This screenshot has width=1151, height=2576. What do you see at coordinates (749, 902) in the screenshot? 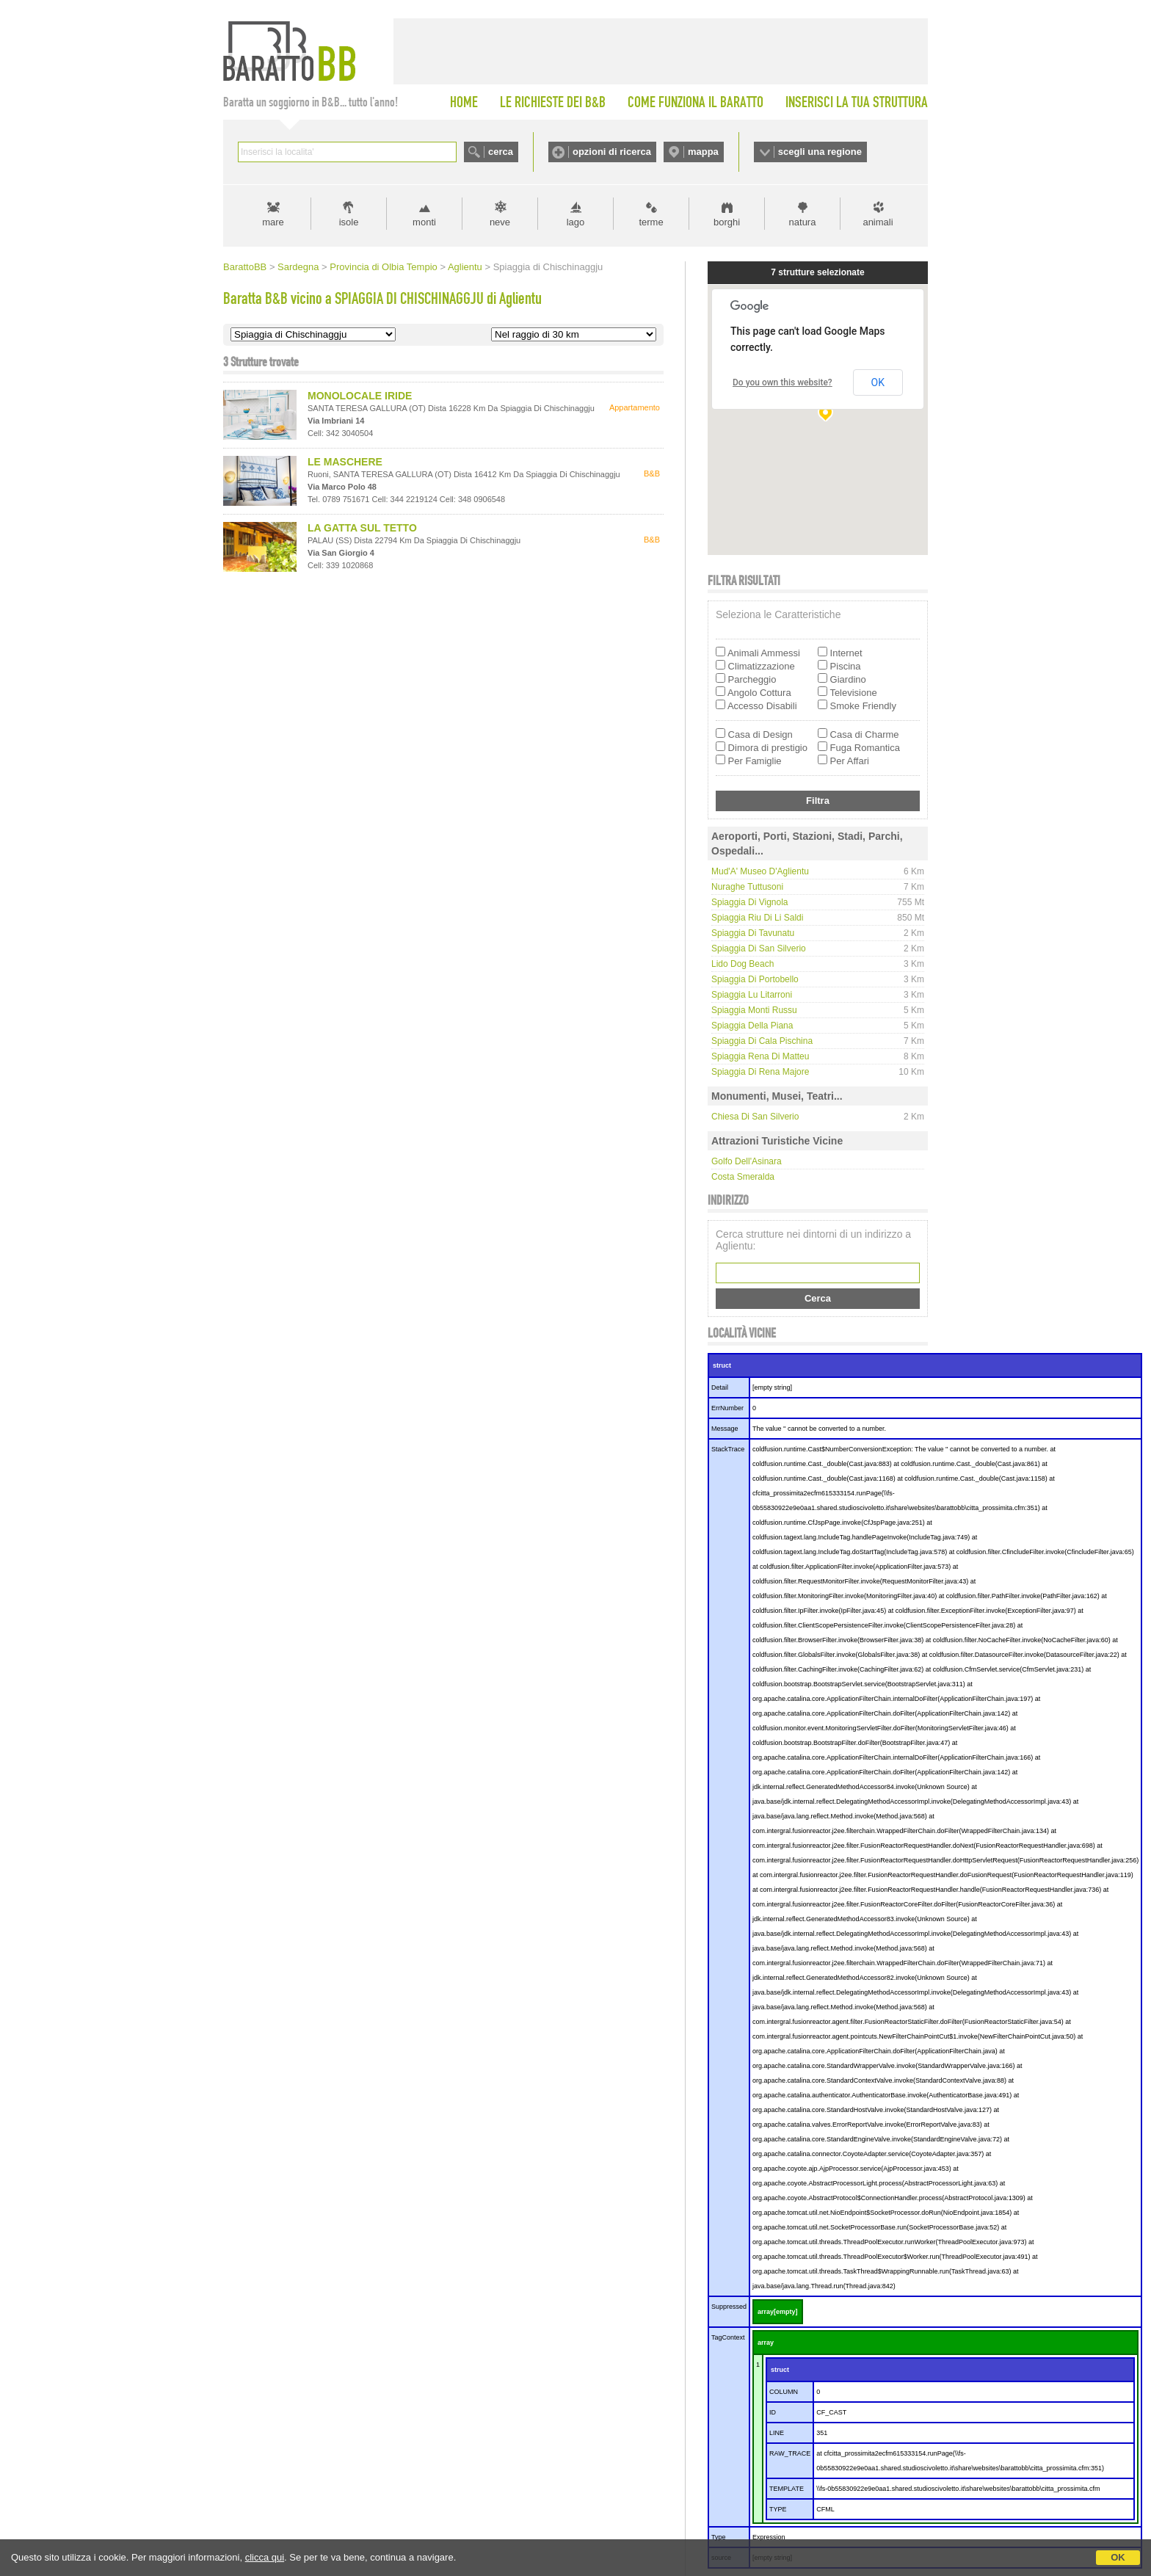
I see `Spiaggia di Vignola` at bounding box center [749, 902].